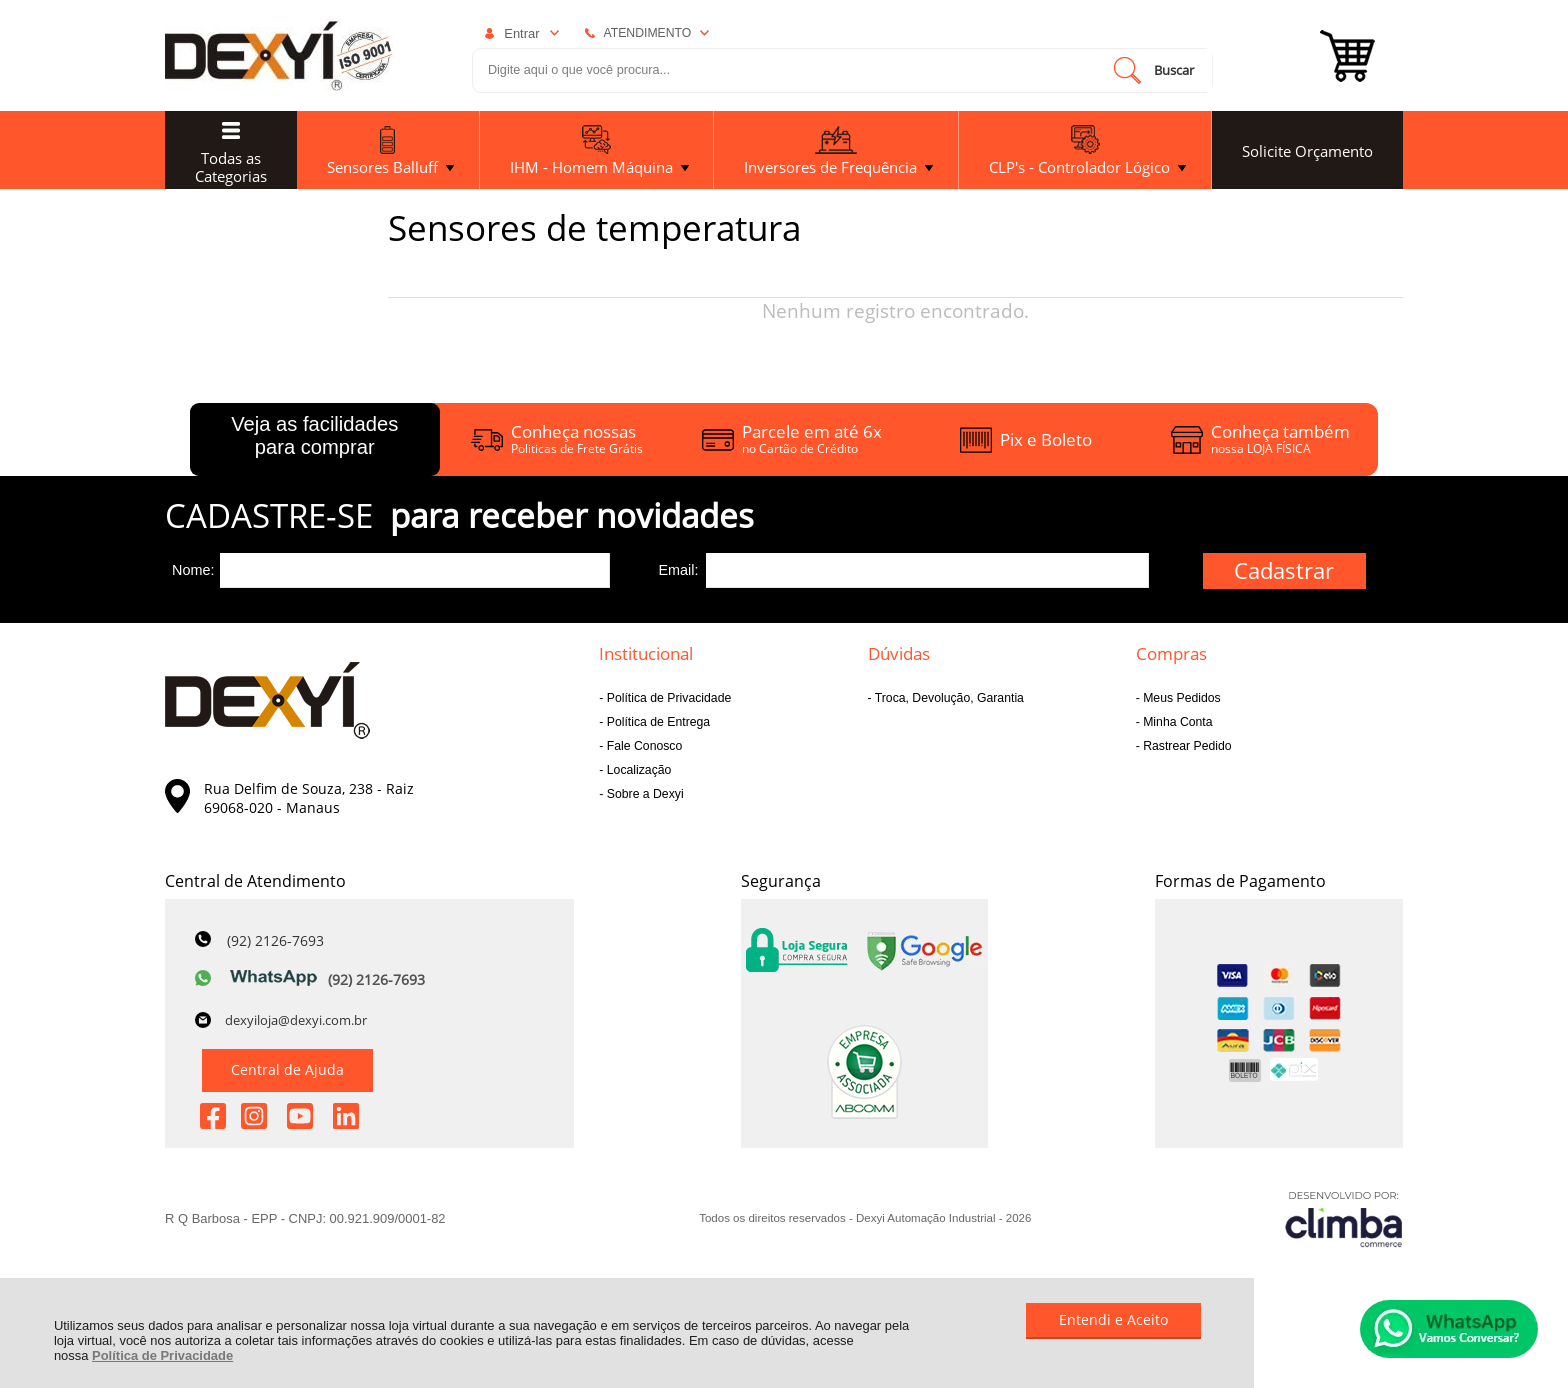  Describe the element at coordinates (193, 570) in the screenshot. I see `Nome:` at that location.